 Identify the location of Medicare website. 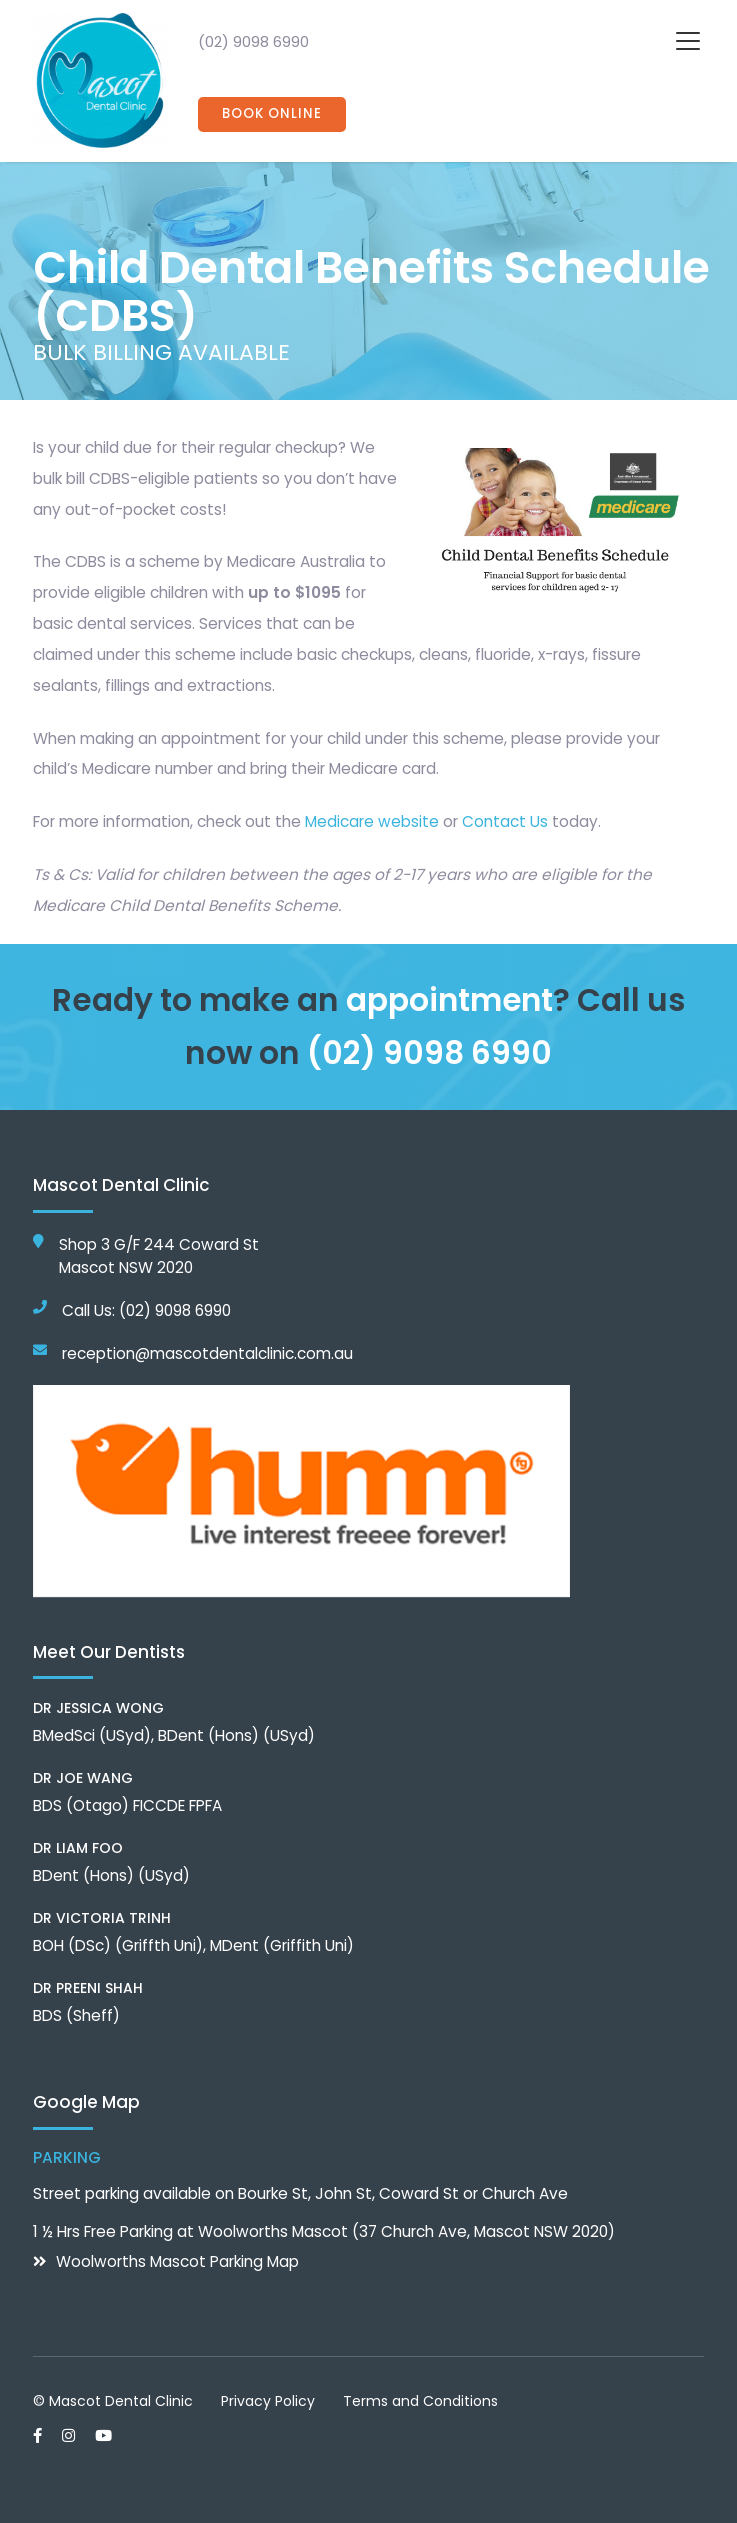
(372, 821).